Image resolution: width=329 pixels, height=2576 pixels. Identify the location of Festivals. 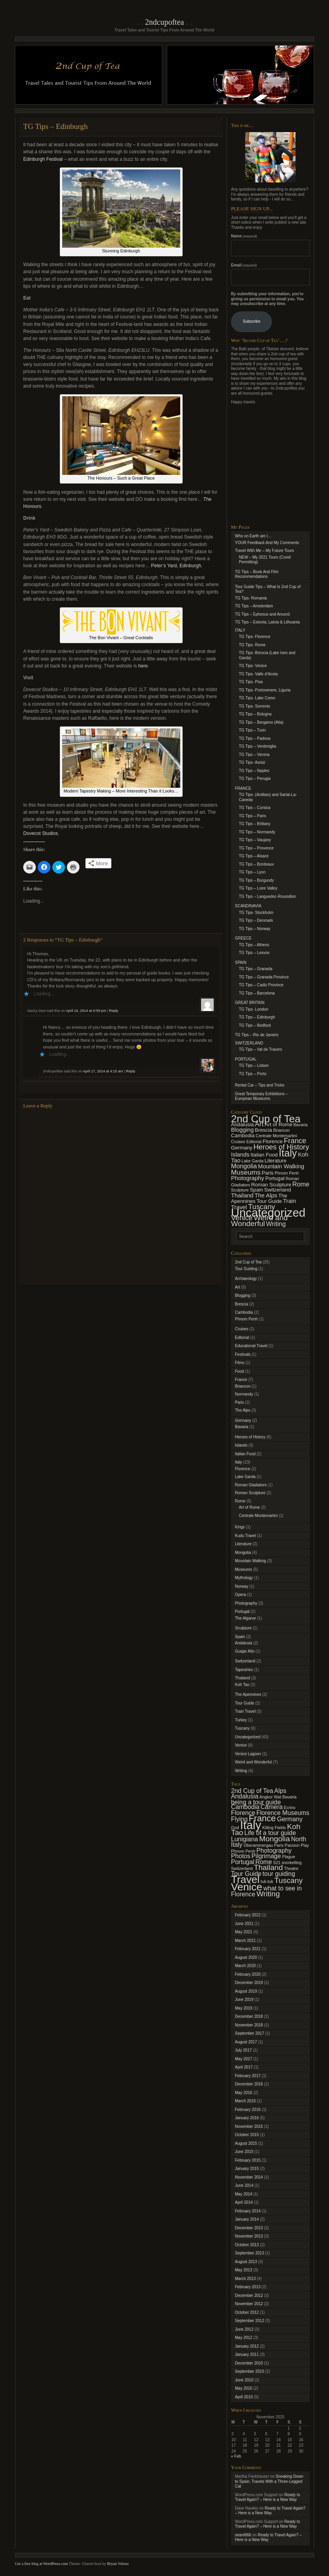
(242, 1354).